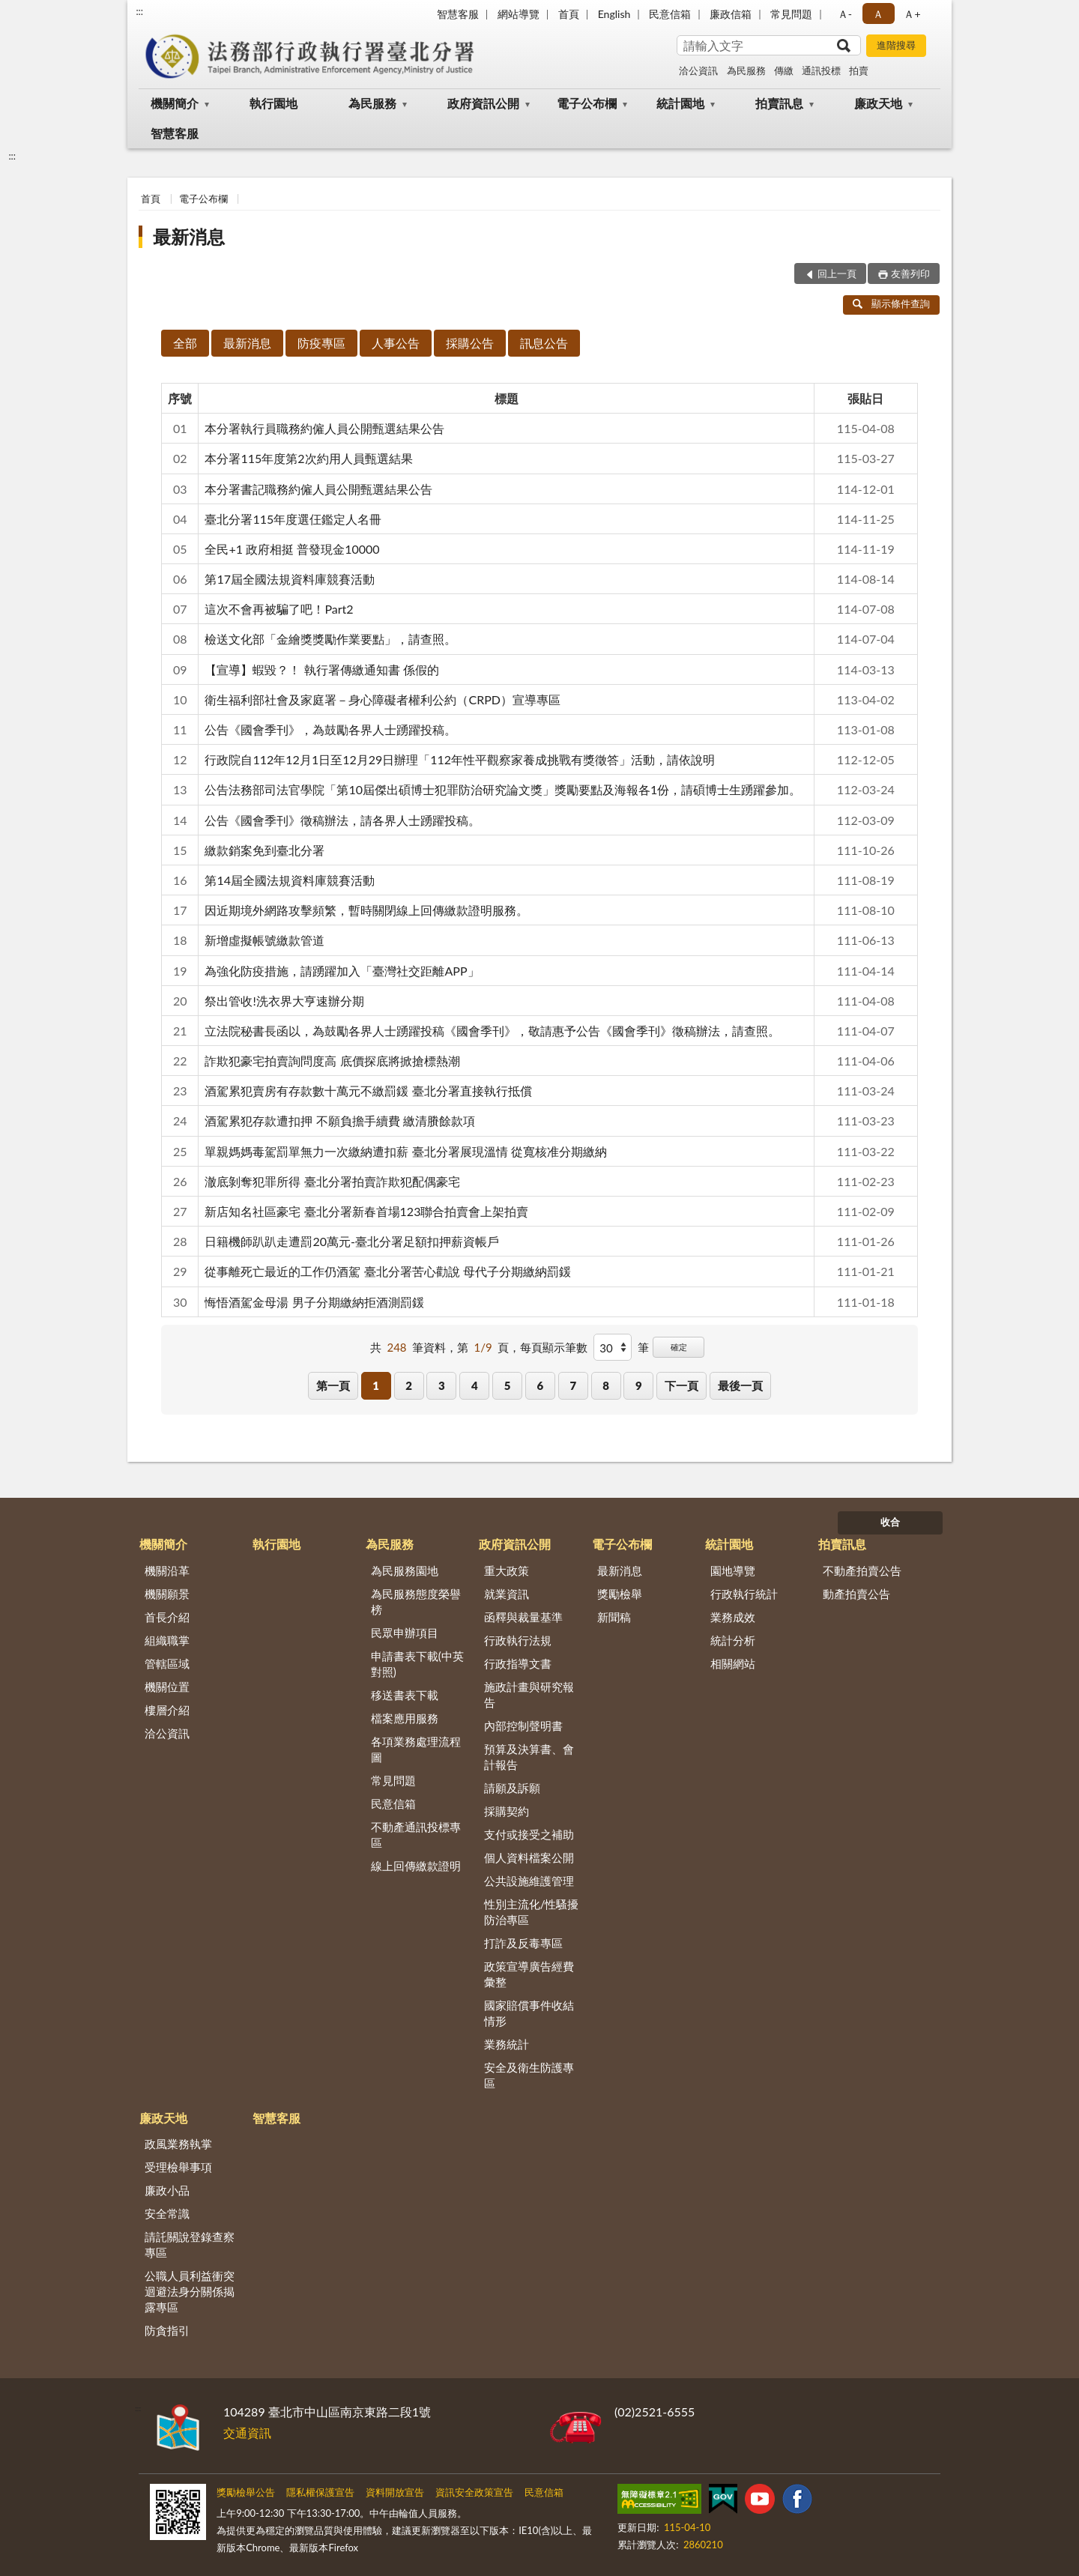 The width and height of the screenshot is (1079, 2576). What do you see at coordinates (821, 70) in the screenshot?
I see `通訊投標` at bounding box center [821, 70].